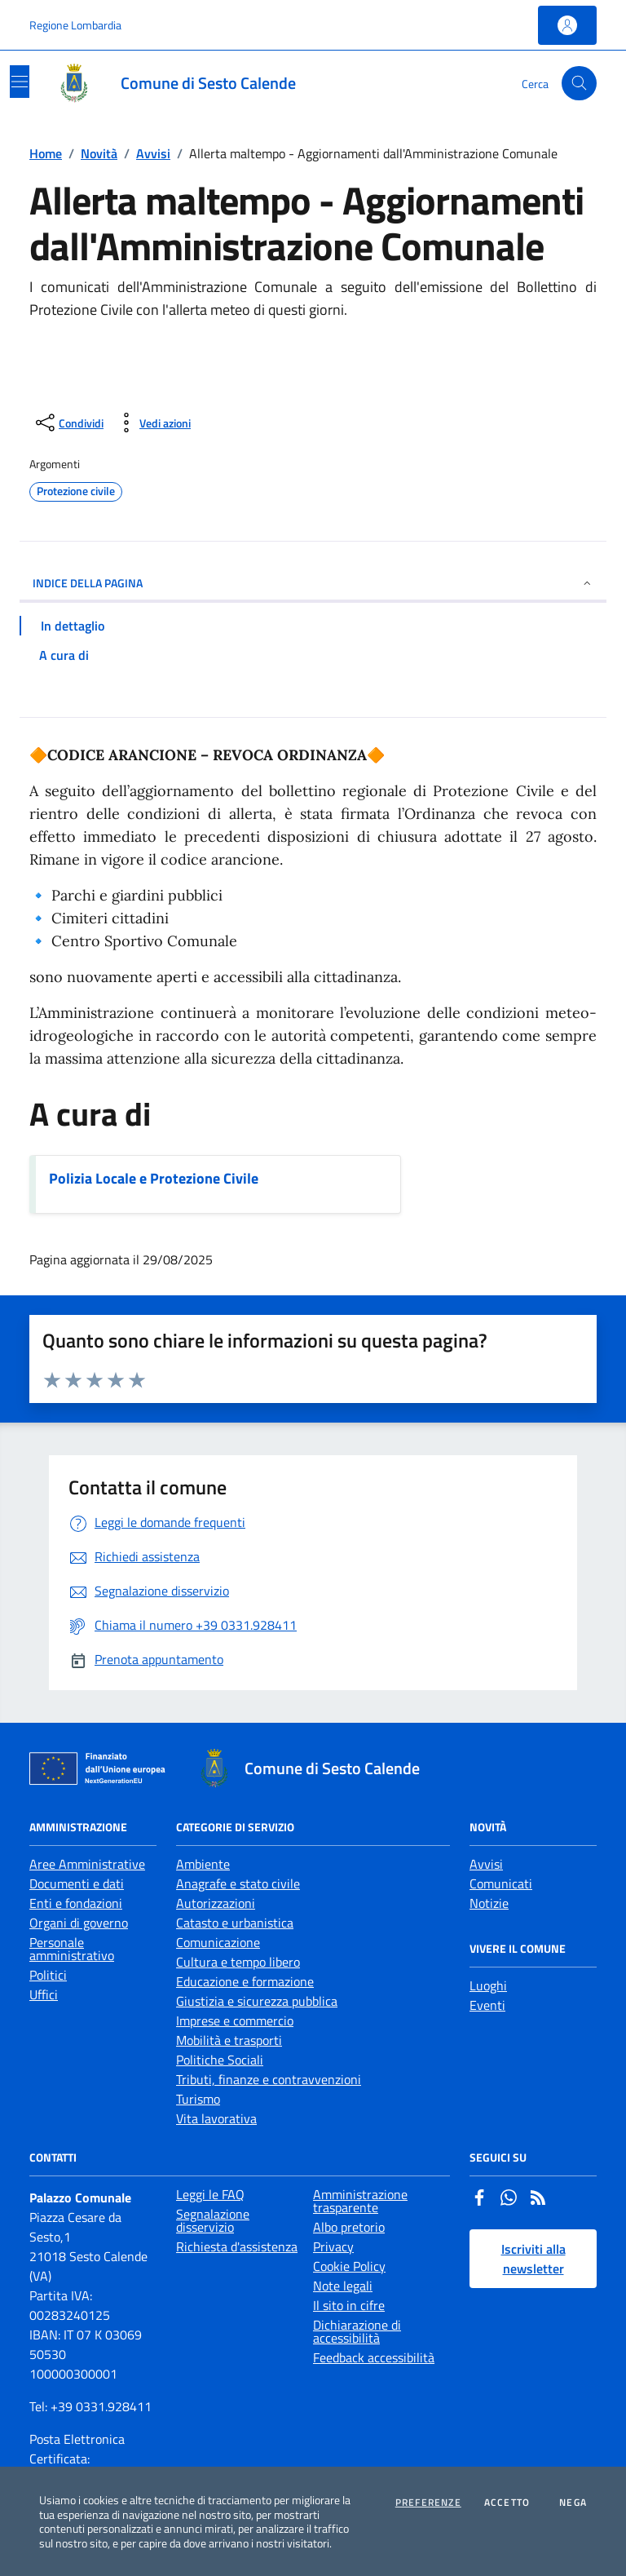 The width and height of the screenshot is (626, 2576). What do you see at coordinates (198, 2099) in the screenshot?
I see `Turismo` at bounding box center [198, 2099].